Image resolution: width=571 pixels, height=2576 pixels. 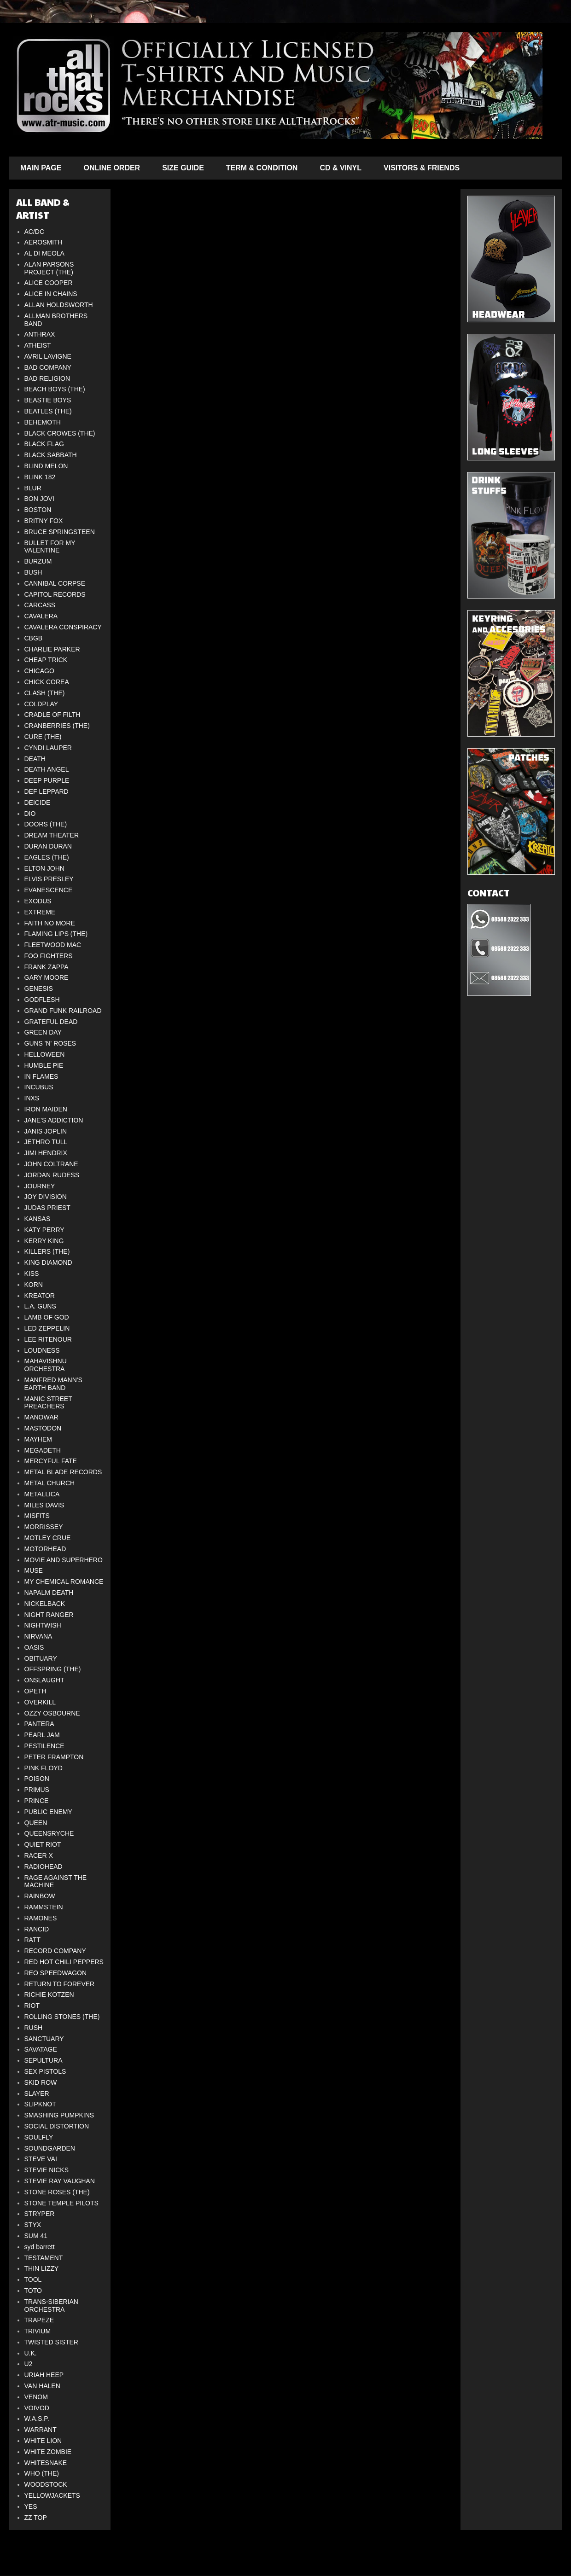 I want to click on ALICE COOPER, so click(x=48, y=282).